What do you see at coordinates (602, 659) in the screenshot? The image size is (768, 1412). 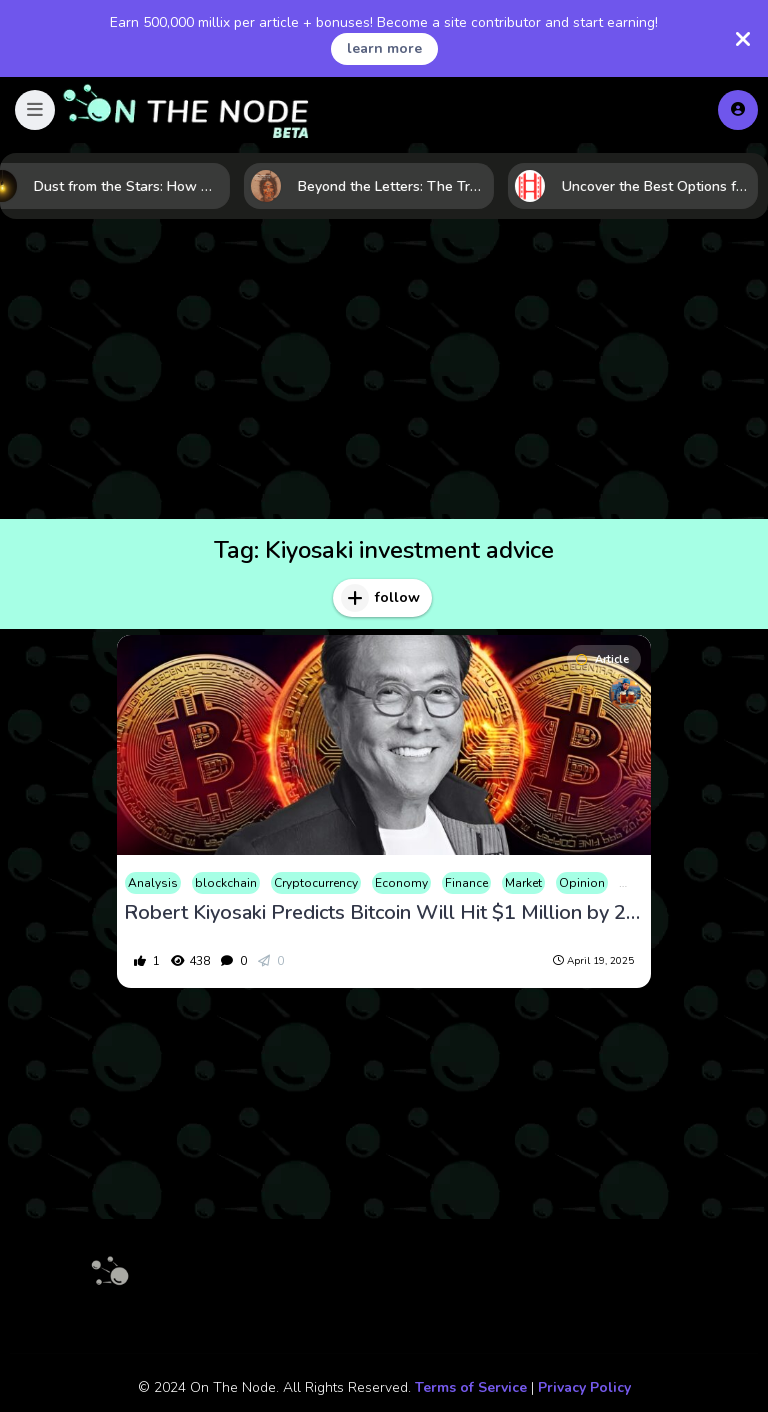 I see `Article` at bounding box center [602, 659].